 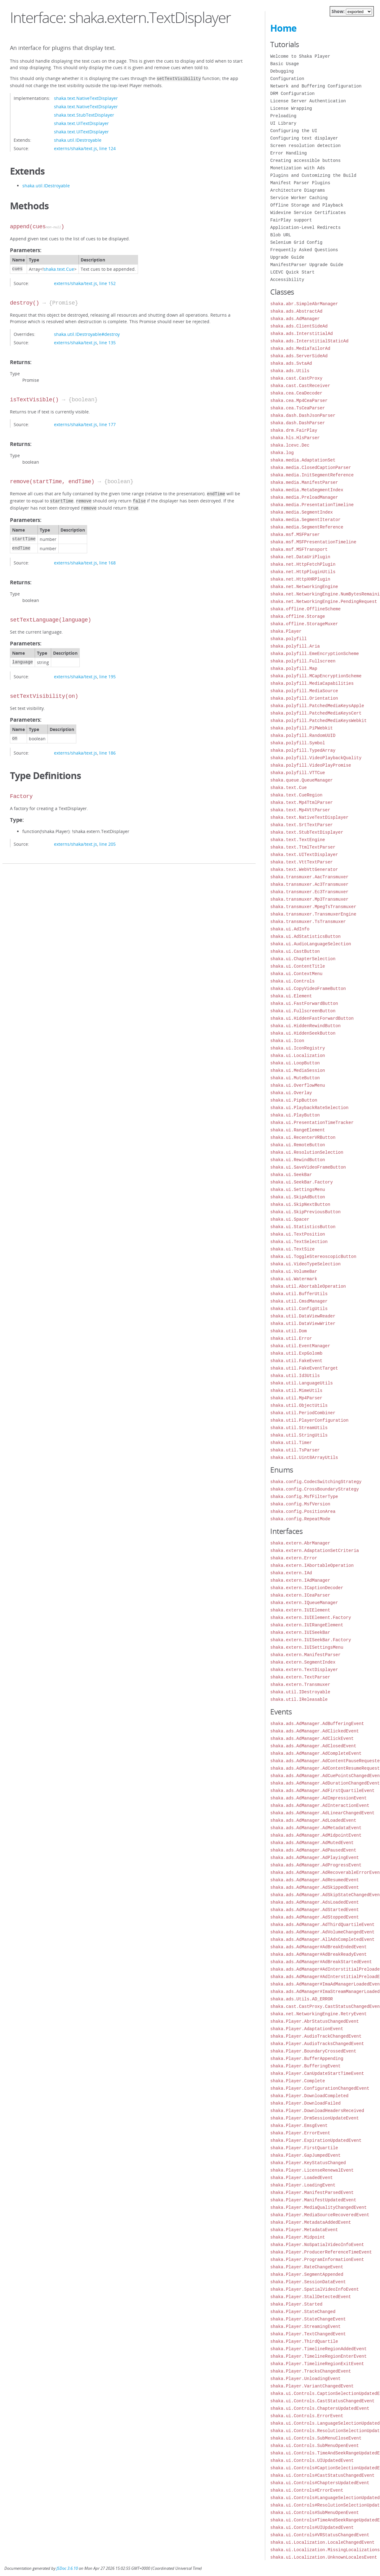 What do you see at coordinates (308, 2282) in the screenshot?
I see `shaka.Player.SessionDataEvent` at bounding box center [308, 2282].